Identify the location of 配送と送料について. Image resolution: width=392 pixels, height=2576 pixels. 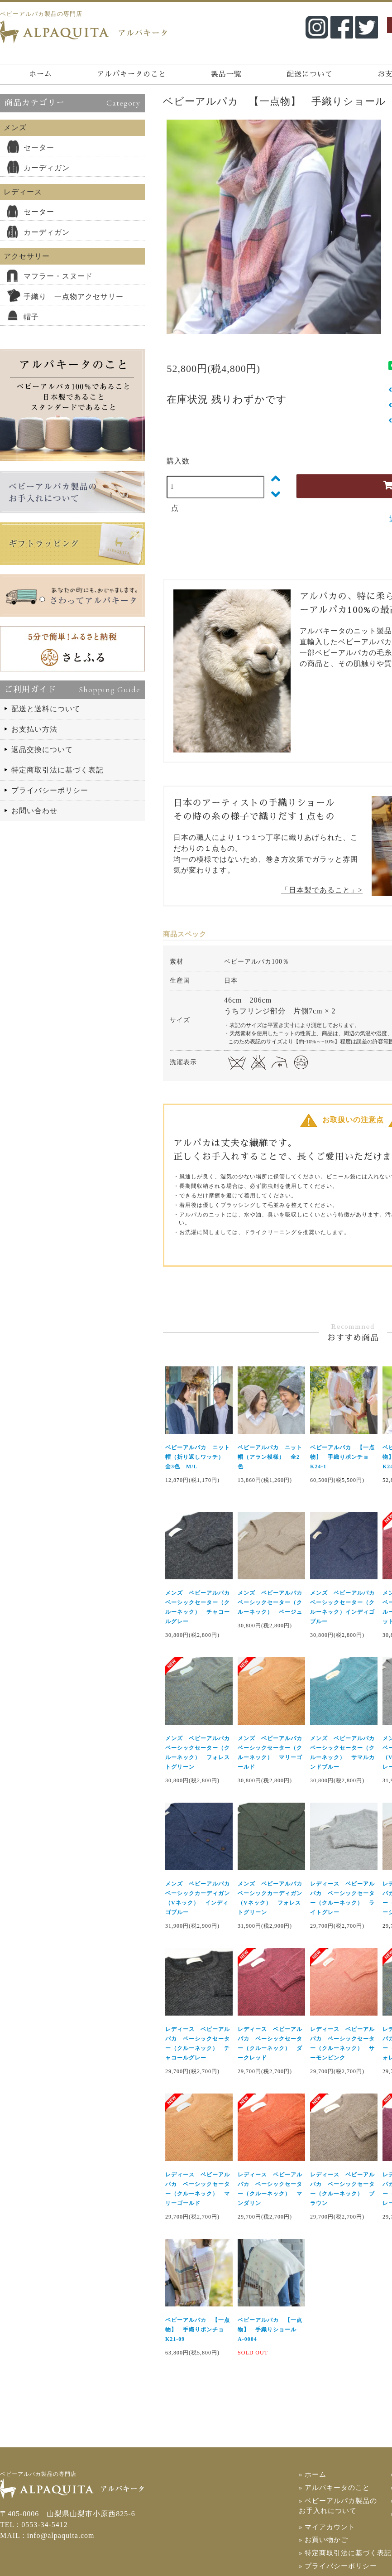
(46, 709).